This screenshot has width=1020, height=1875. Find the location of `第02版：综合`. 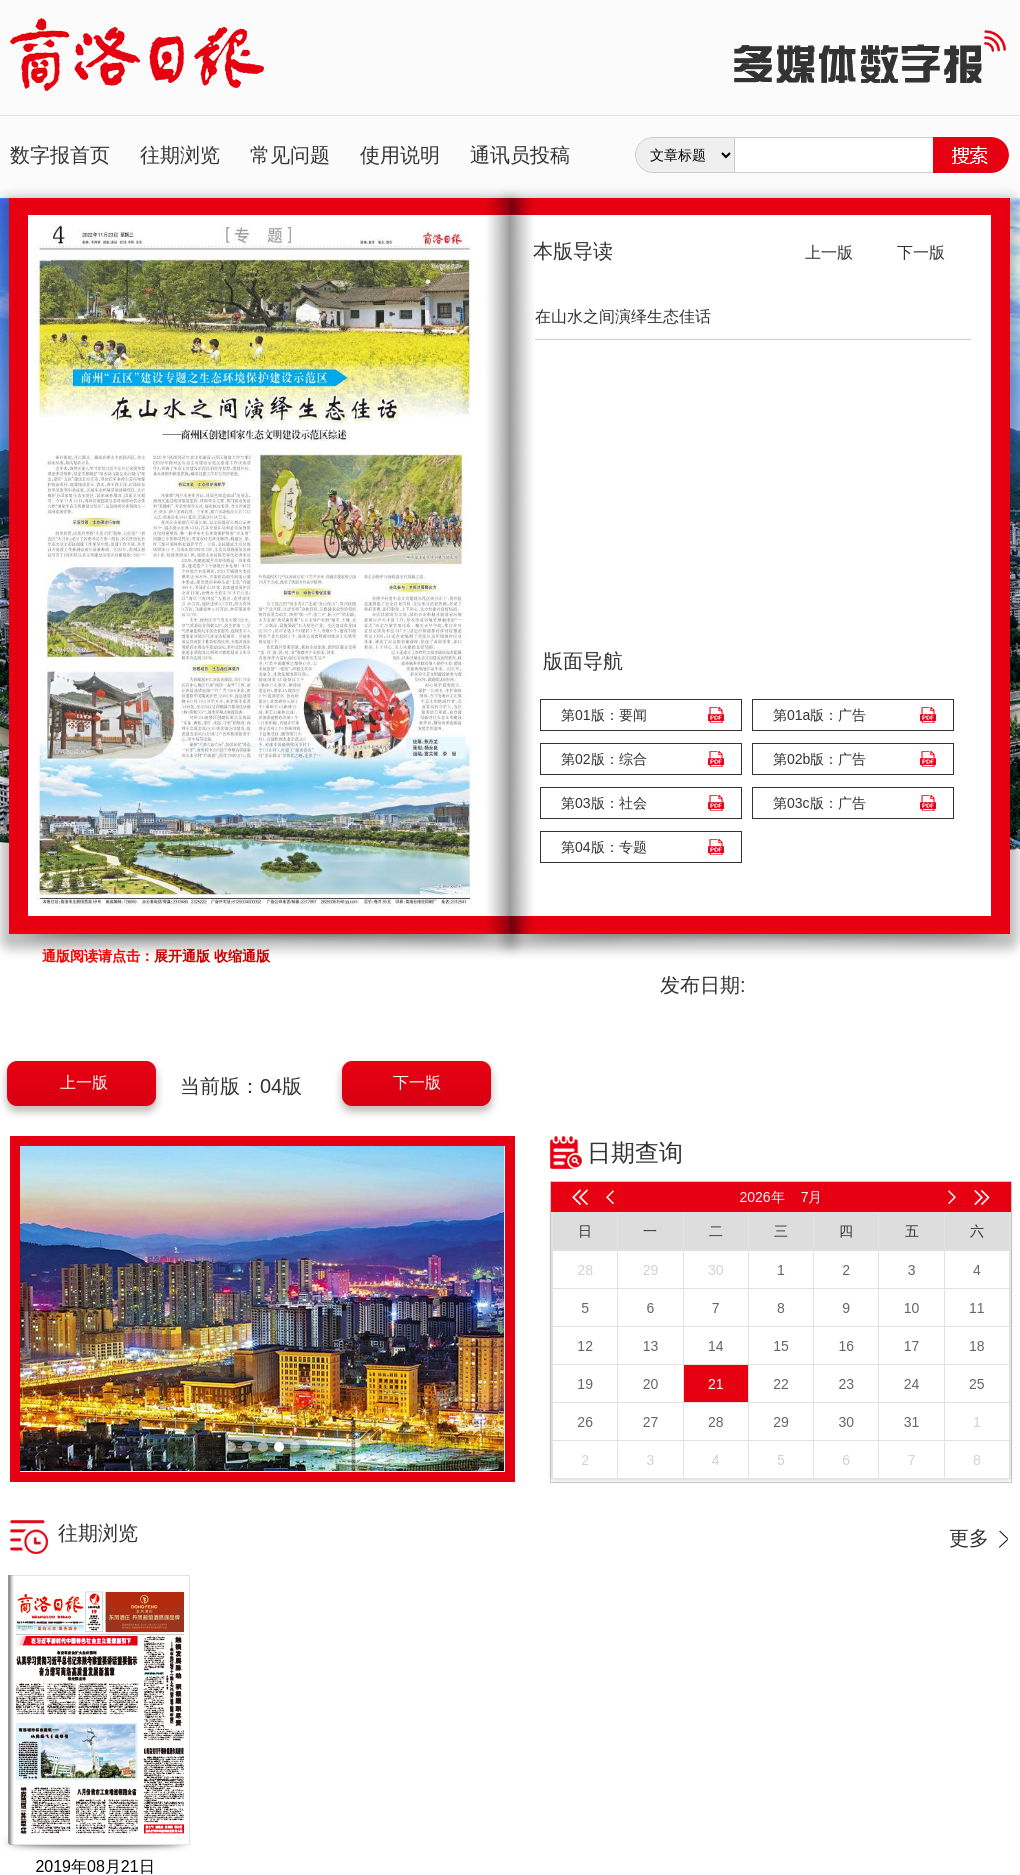

第02版：综合 is located at coordinates (604, 759).